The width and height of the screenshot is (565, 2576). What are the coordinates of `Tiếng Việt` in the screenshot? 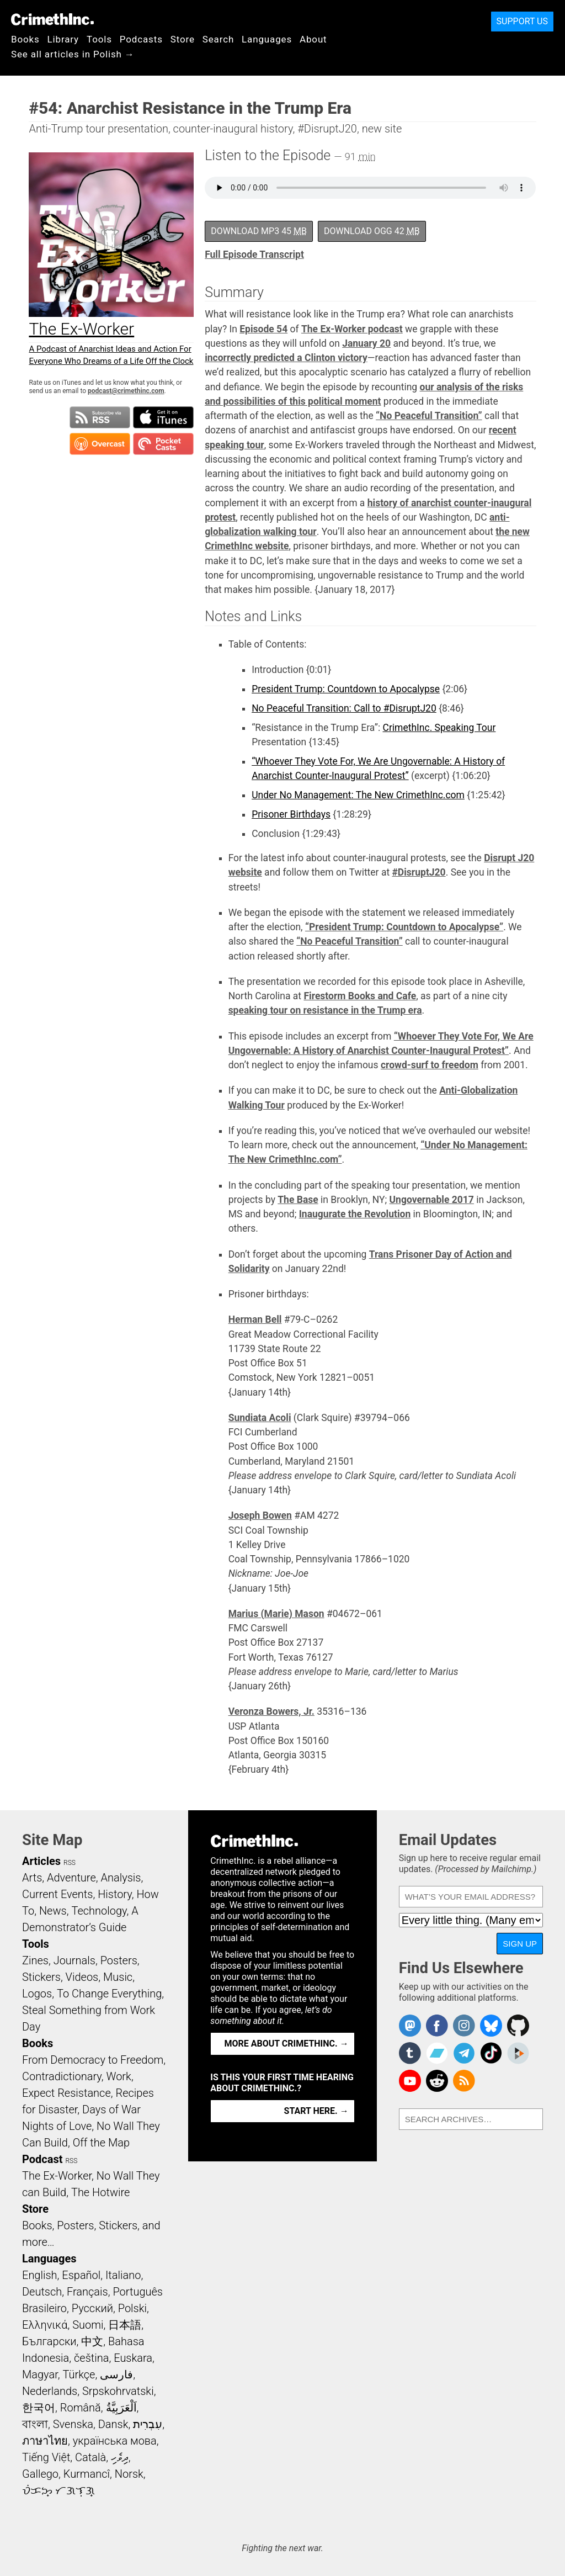 It's located at (46, 2457).